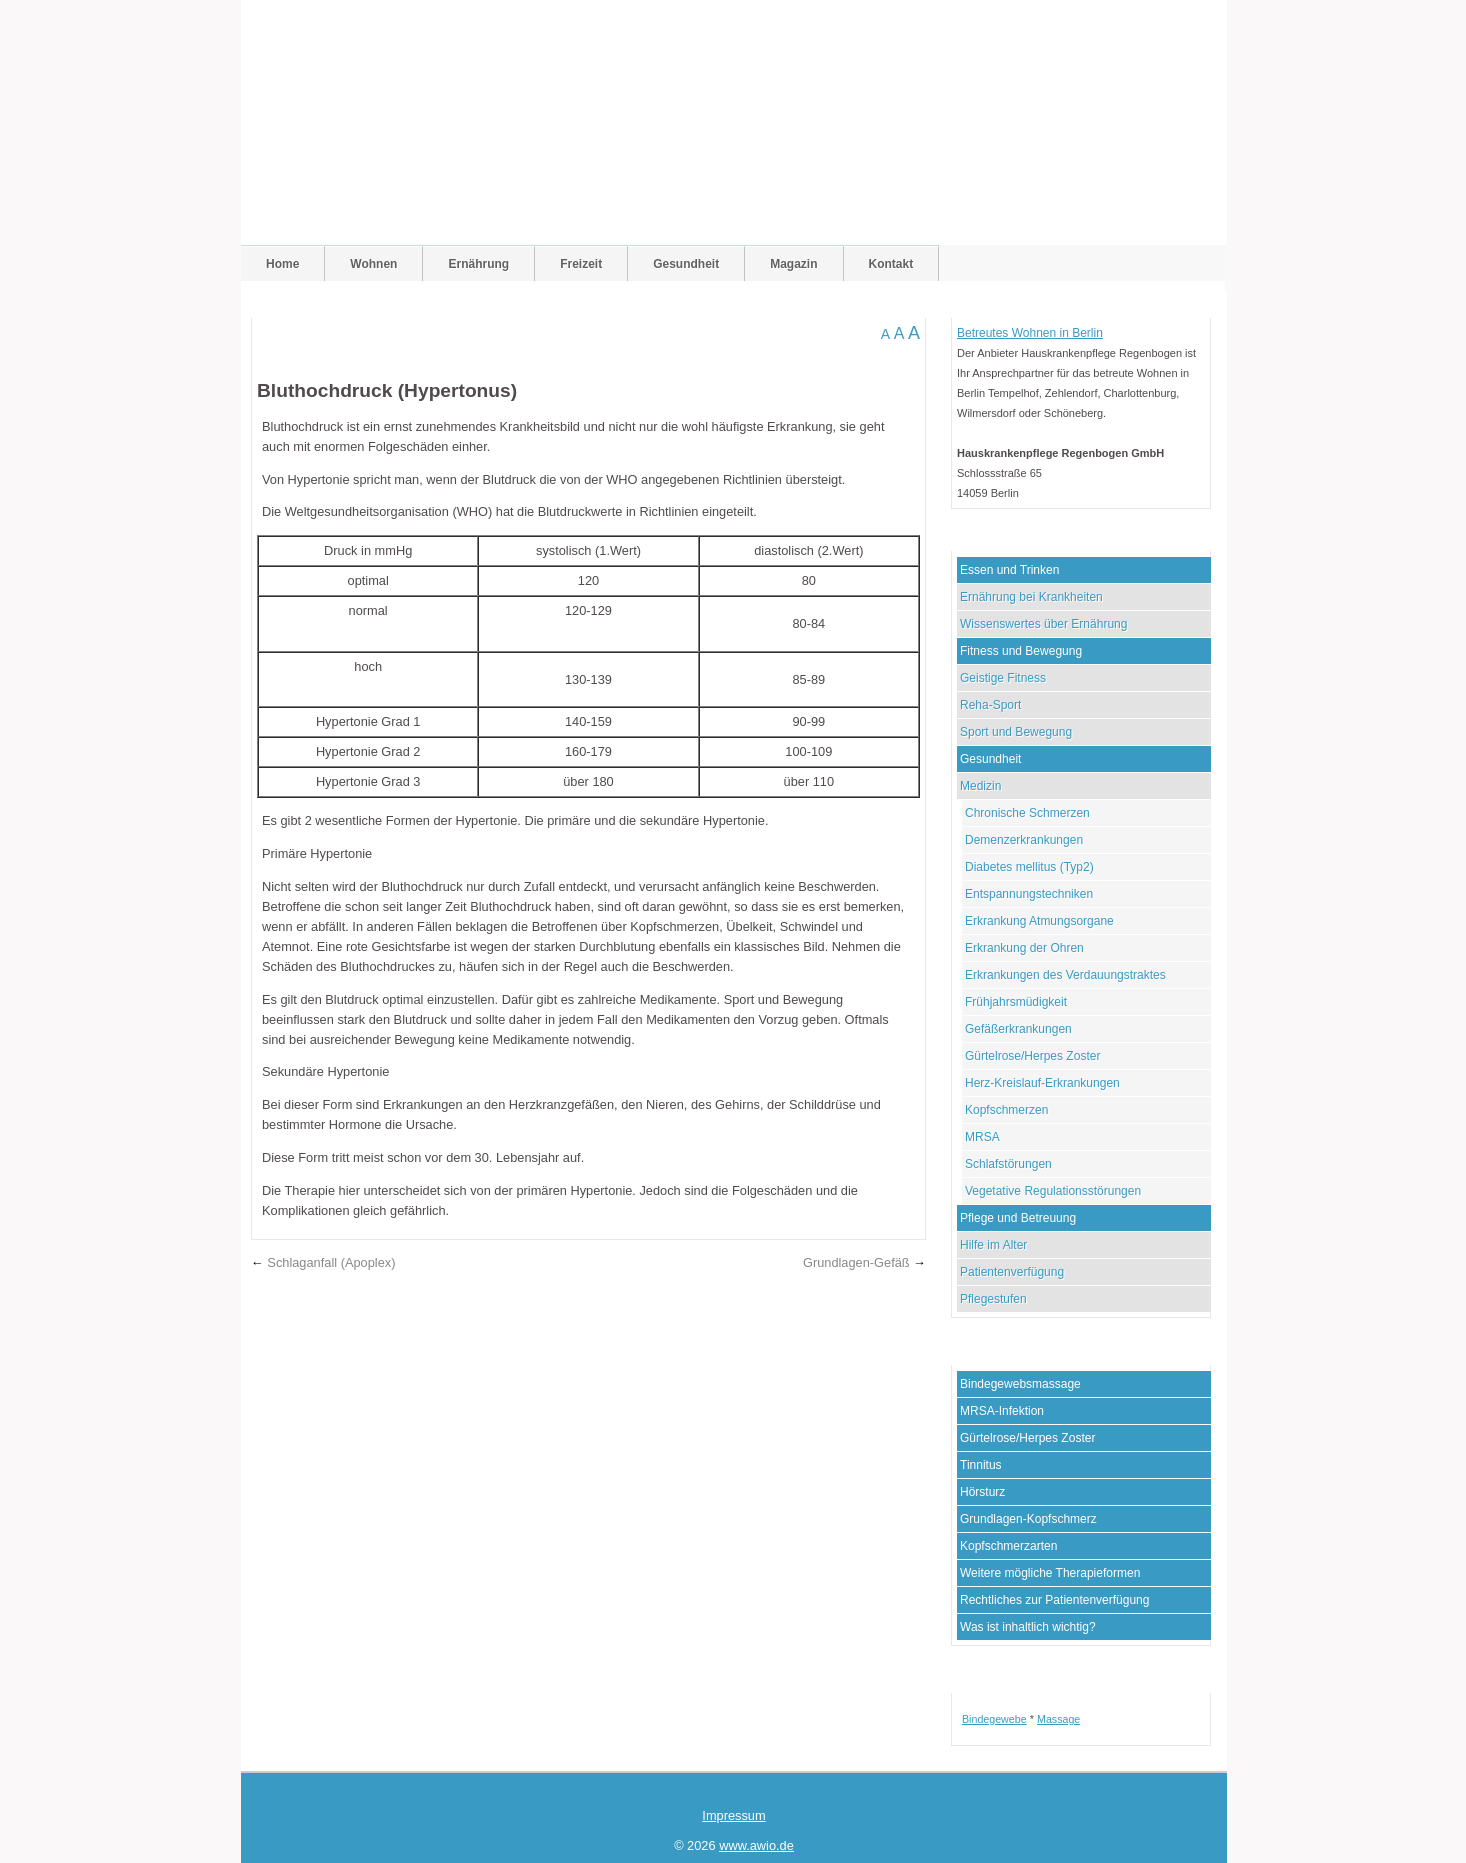  I want to click on Herz-Kreislauf-Erkrankungen, so click(1042, 1083).